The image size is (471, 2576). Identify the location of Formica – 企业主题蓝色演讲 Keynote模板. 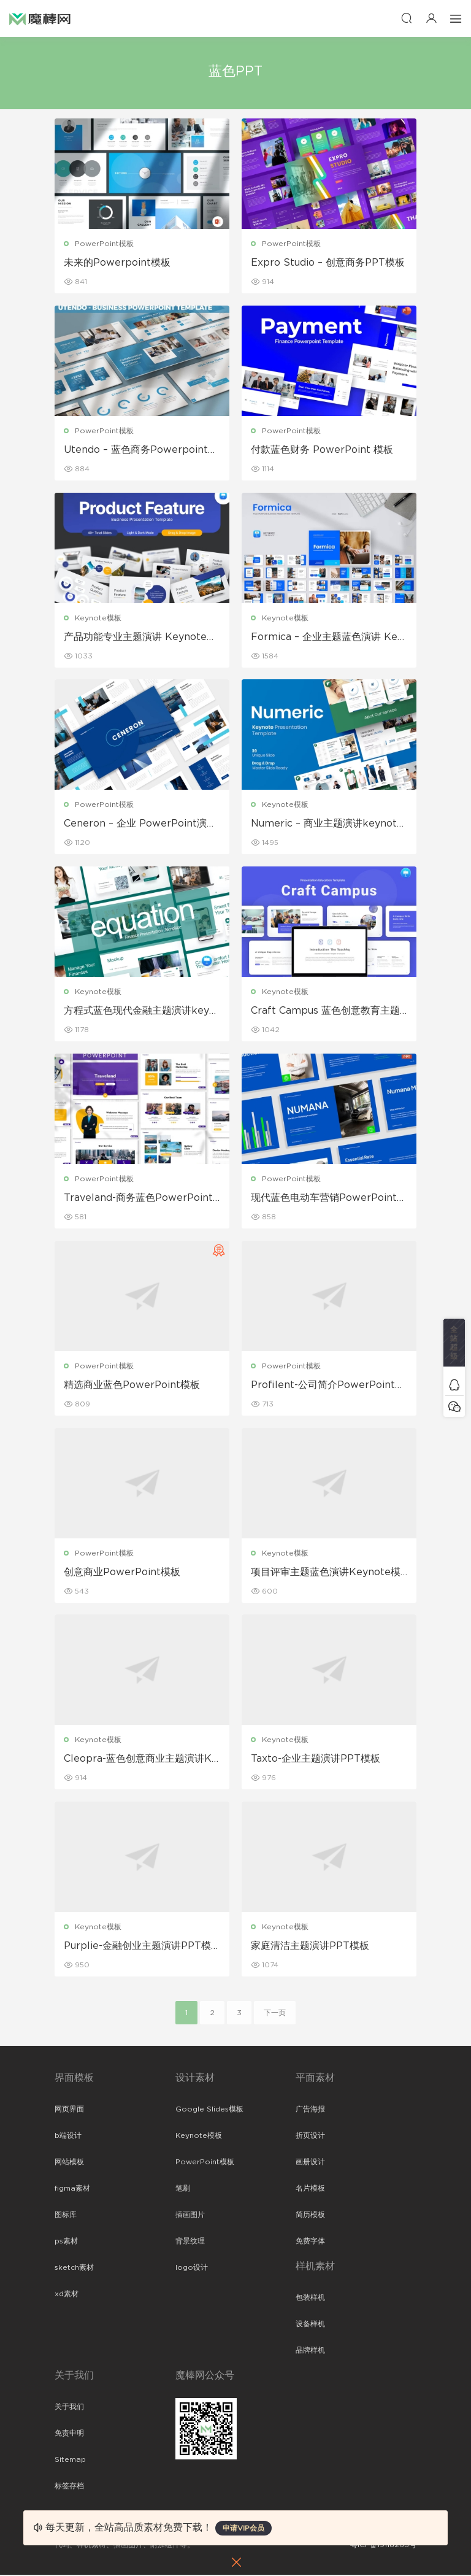
(327, 637).